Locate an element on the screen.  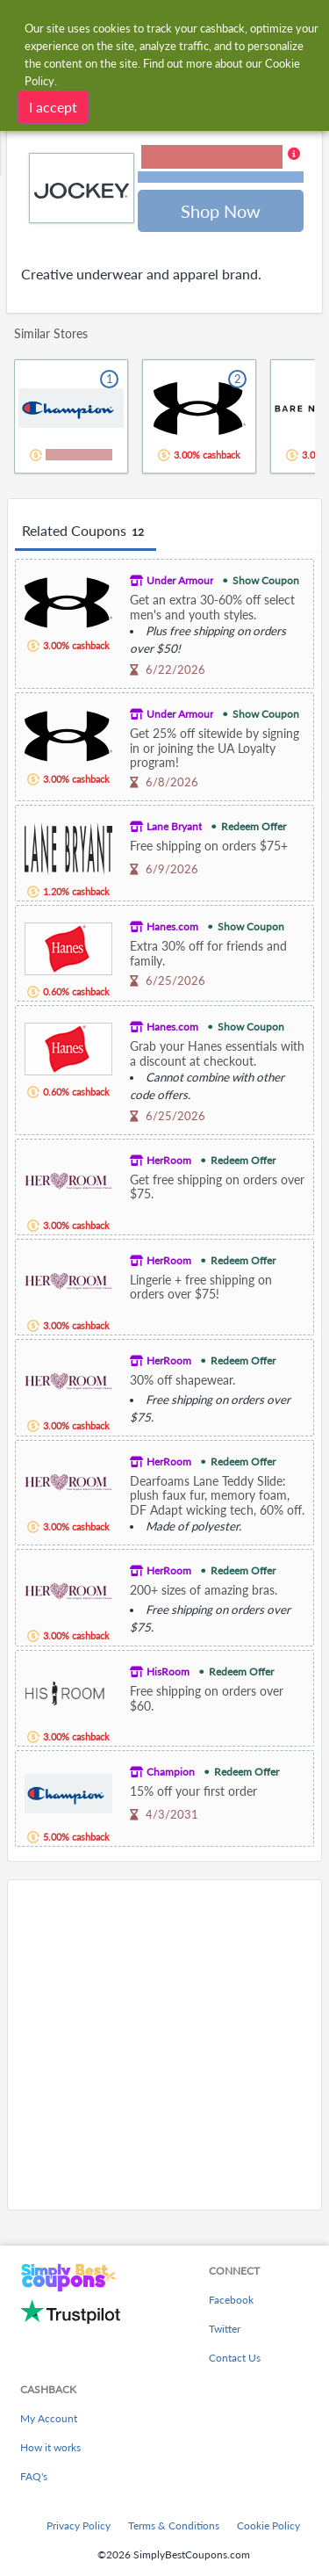
Terms and restrictions is located at coordinates (221, 177).